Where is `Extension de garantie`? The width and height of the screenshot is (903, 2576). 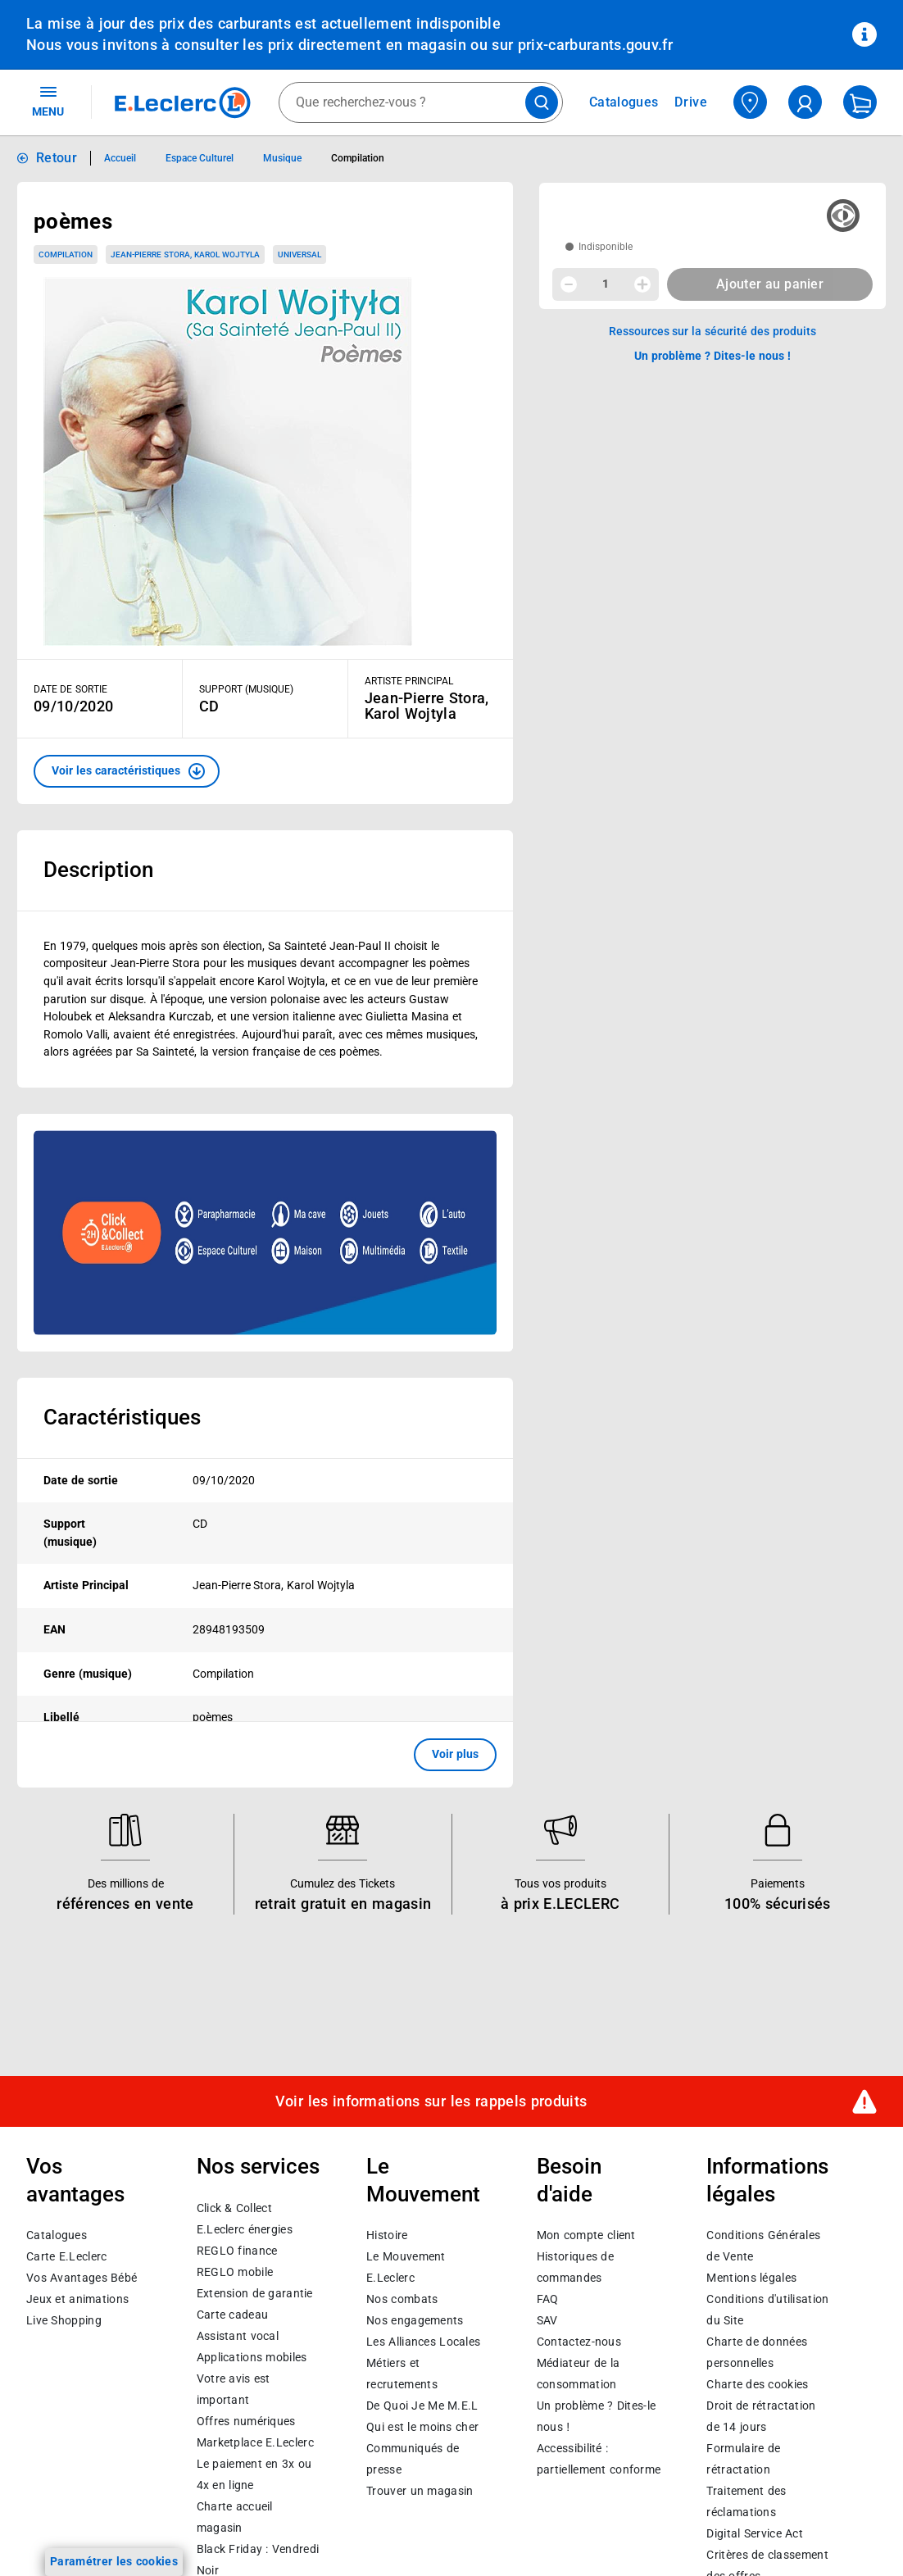
Extension de garantie is located at coordinates (255, 2292).